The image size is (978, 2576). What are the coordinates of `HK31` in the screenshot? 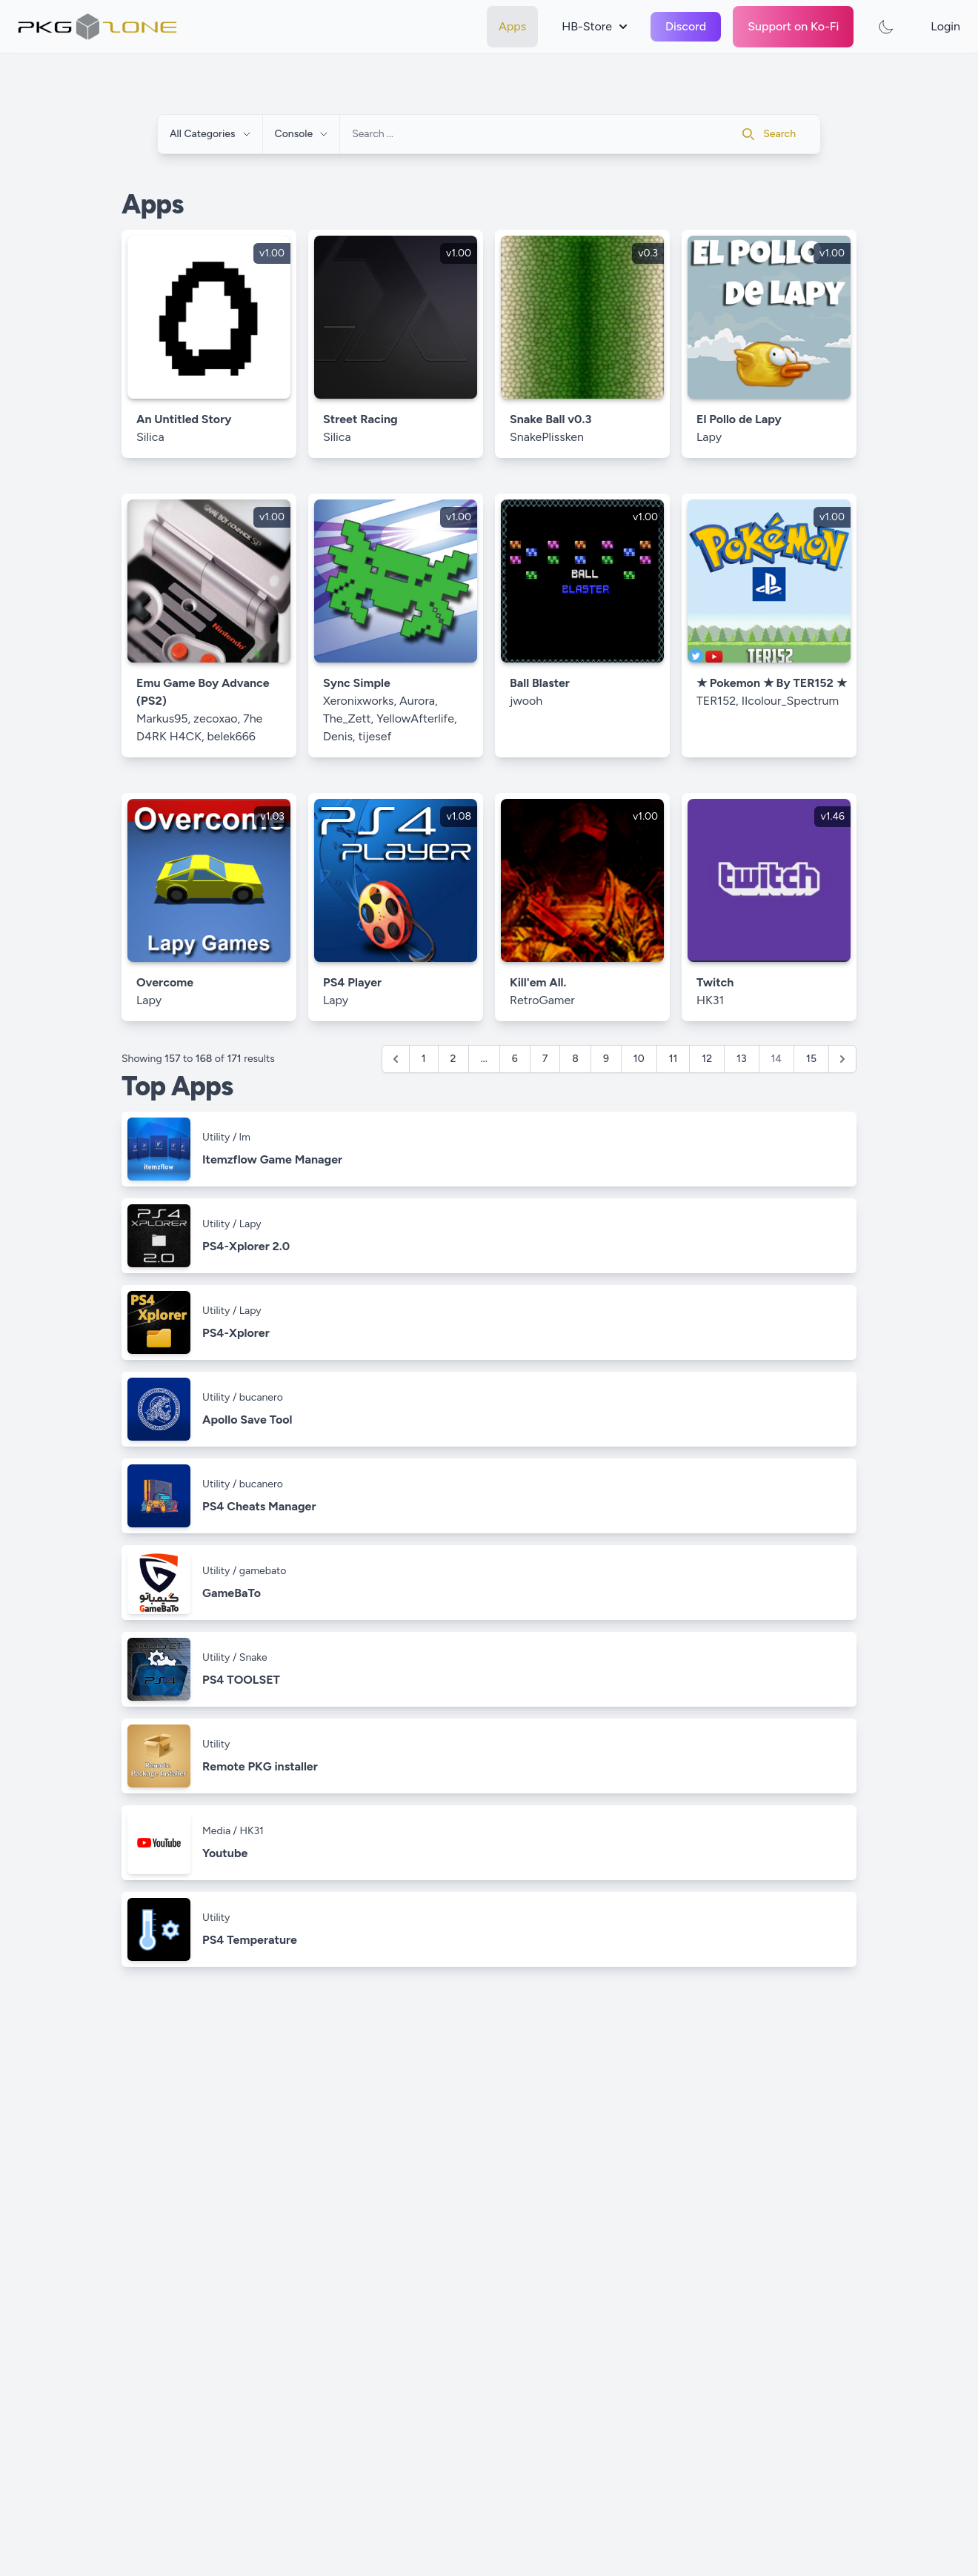 It's located at (251, 1831).